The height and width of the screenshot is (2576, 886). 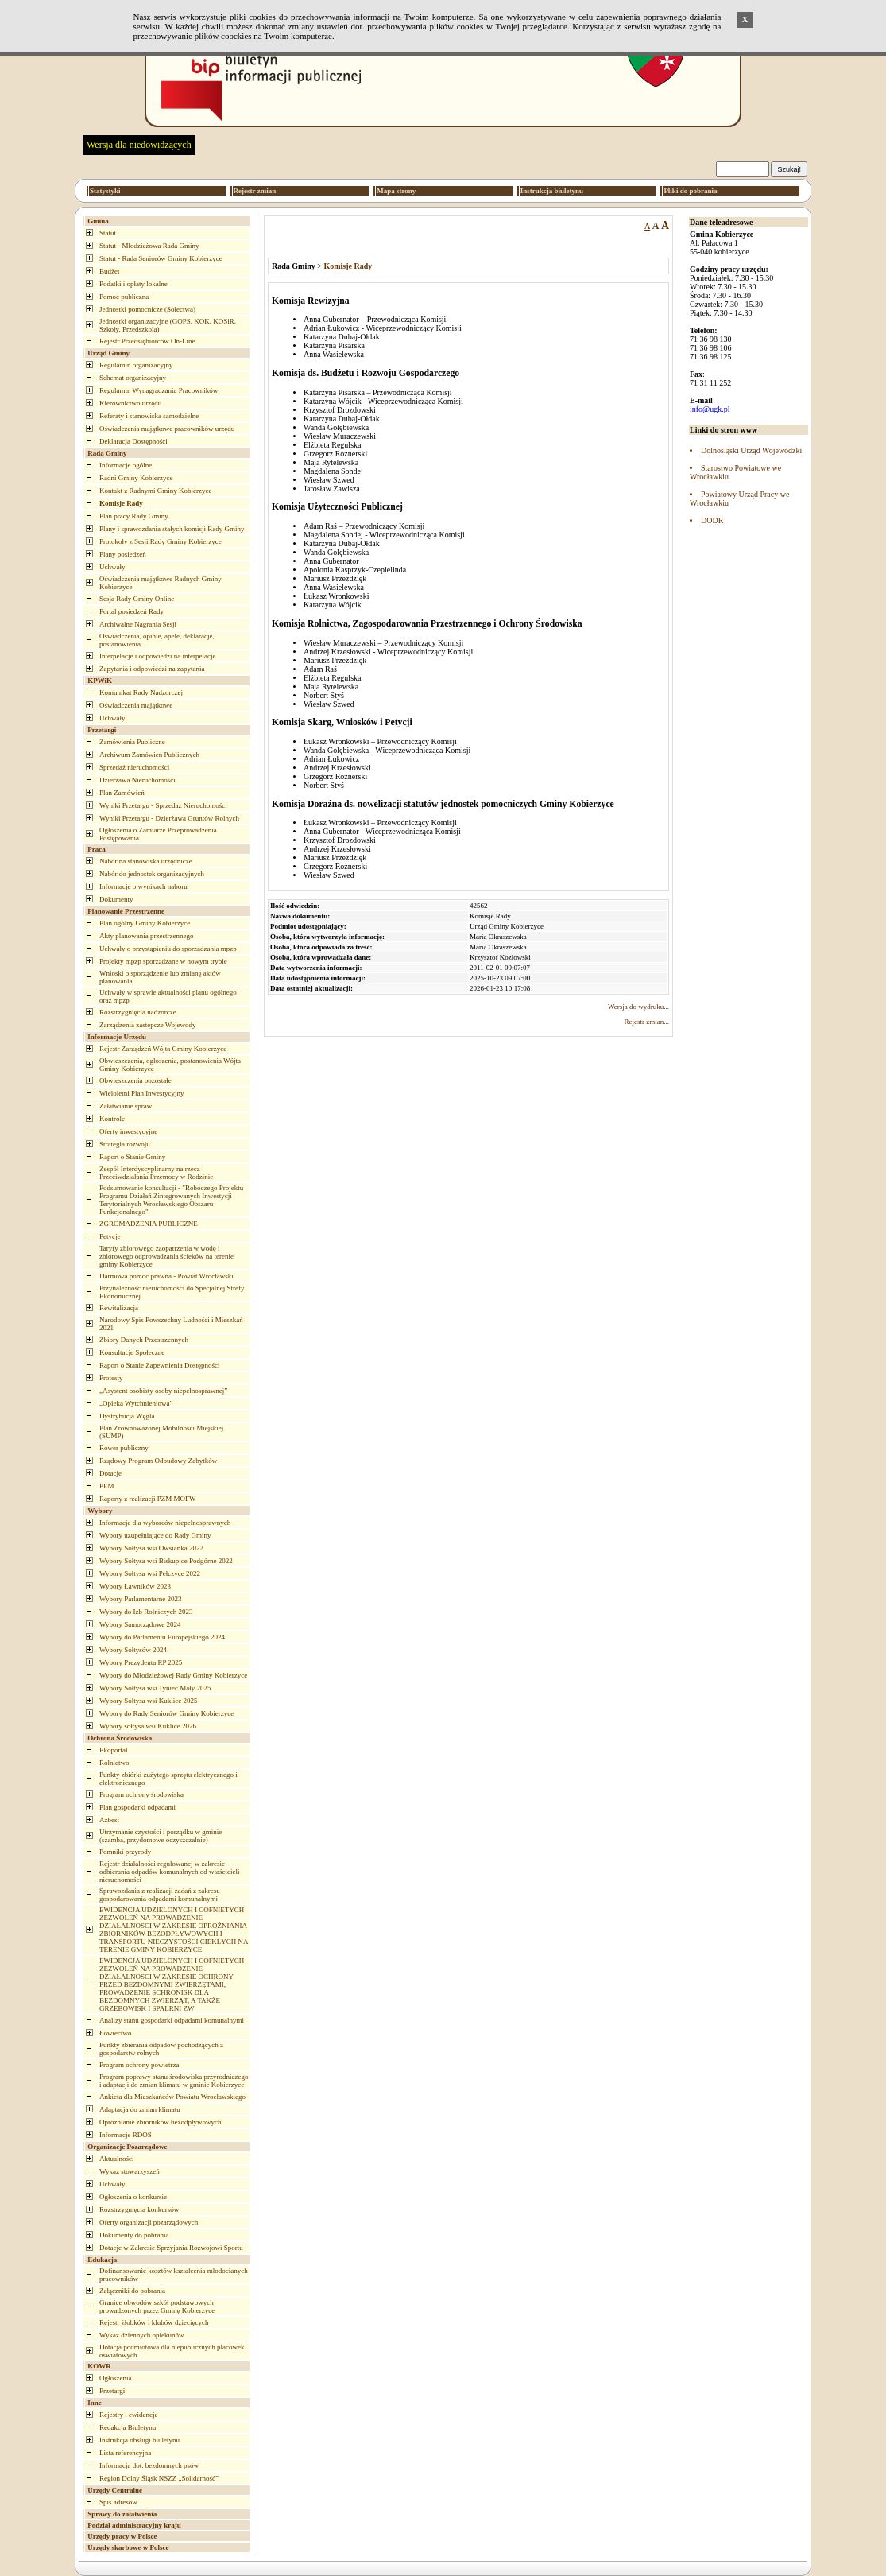 I want to click on ZGROMADZENIA PUBLICZNE, so click(x=148, y=1224).